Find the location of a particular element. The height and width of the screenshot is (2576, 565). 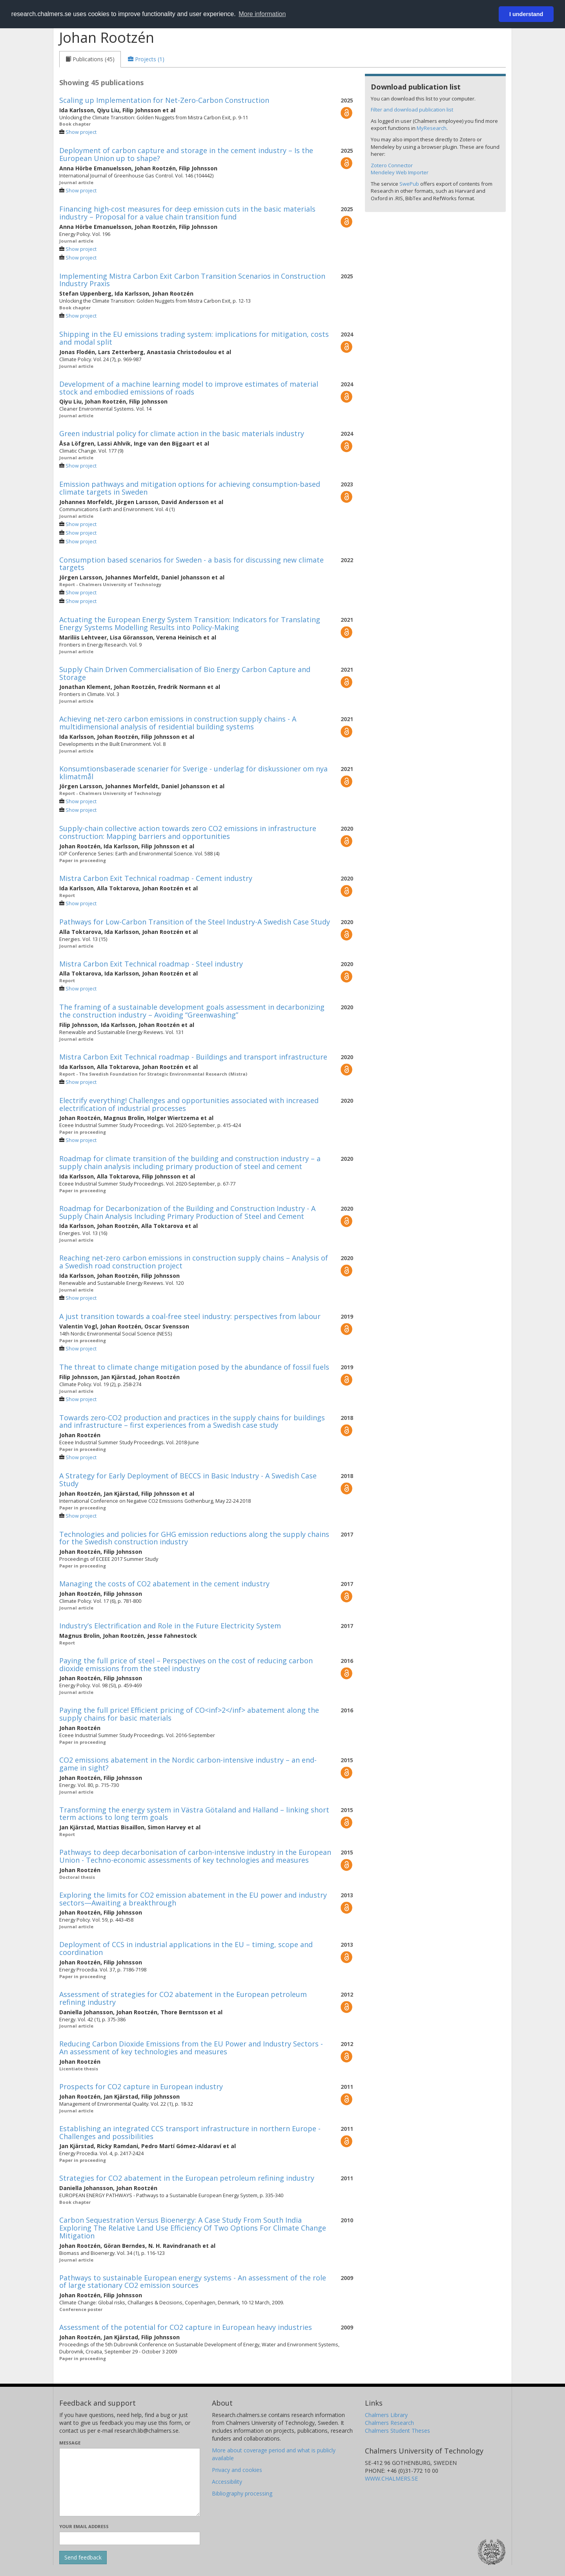

CO2 emissions abatement in the Nordic carbon-intensive industry – an end-game in sight? is located at coordinates (188, 1763).